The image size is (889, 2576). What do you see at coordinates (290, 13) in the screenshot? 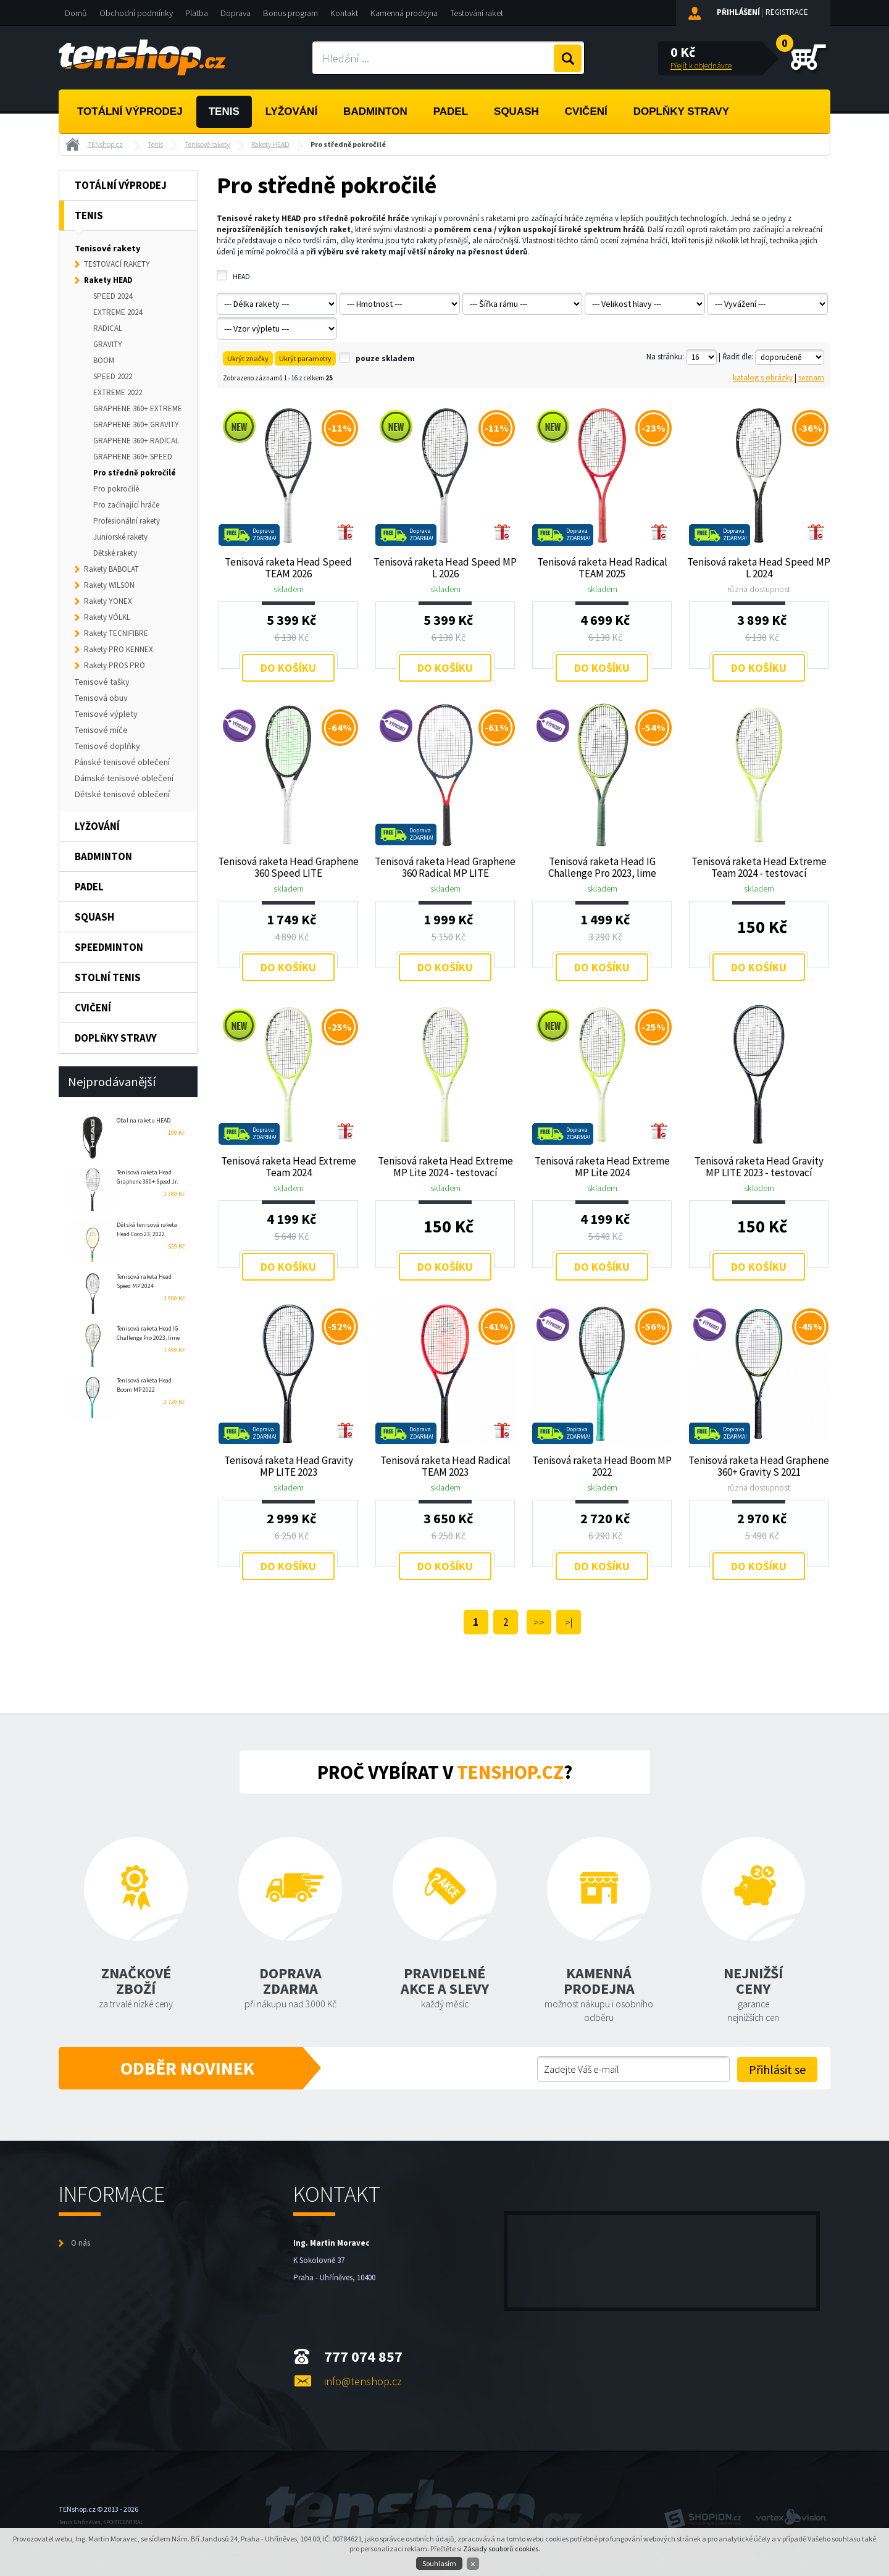
I see `Bonus program` at bounding box center [290, 13].